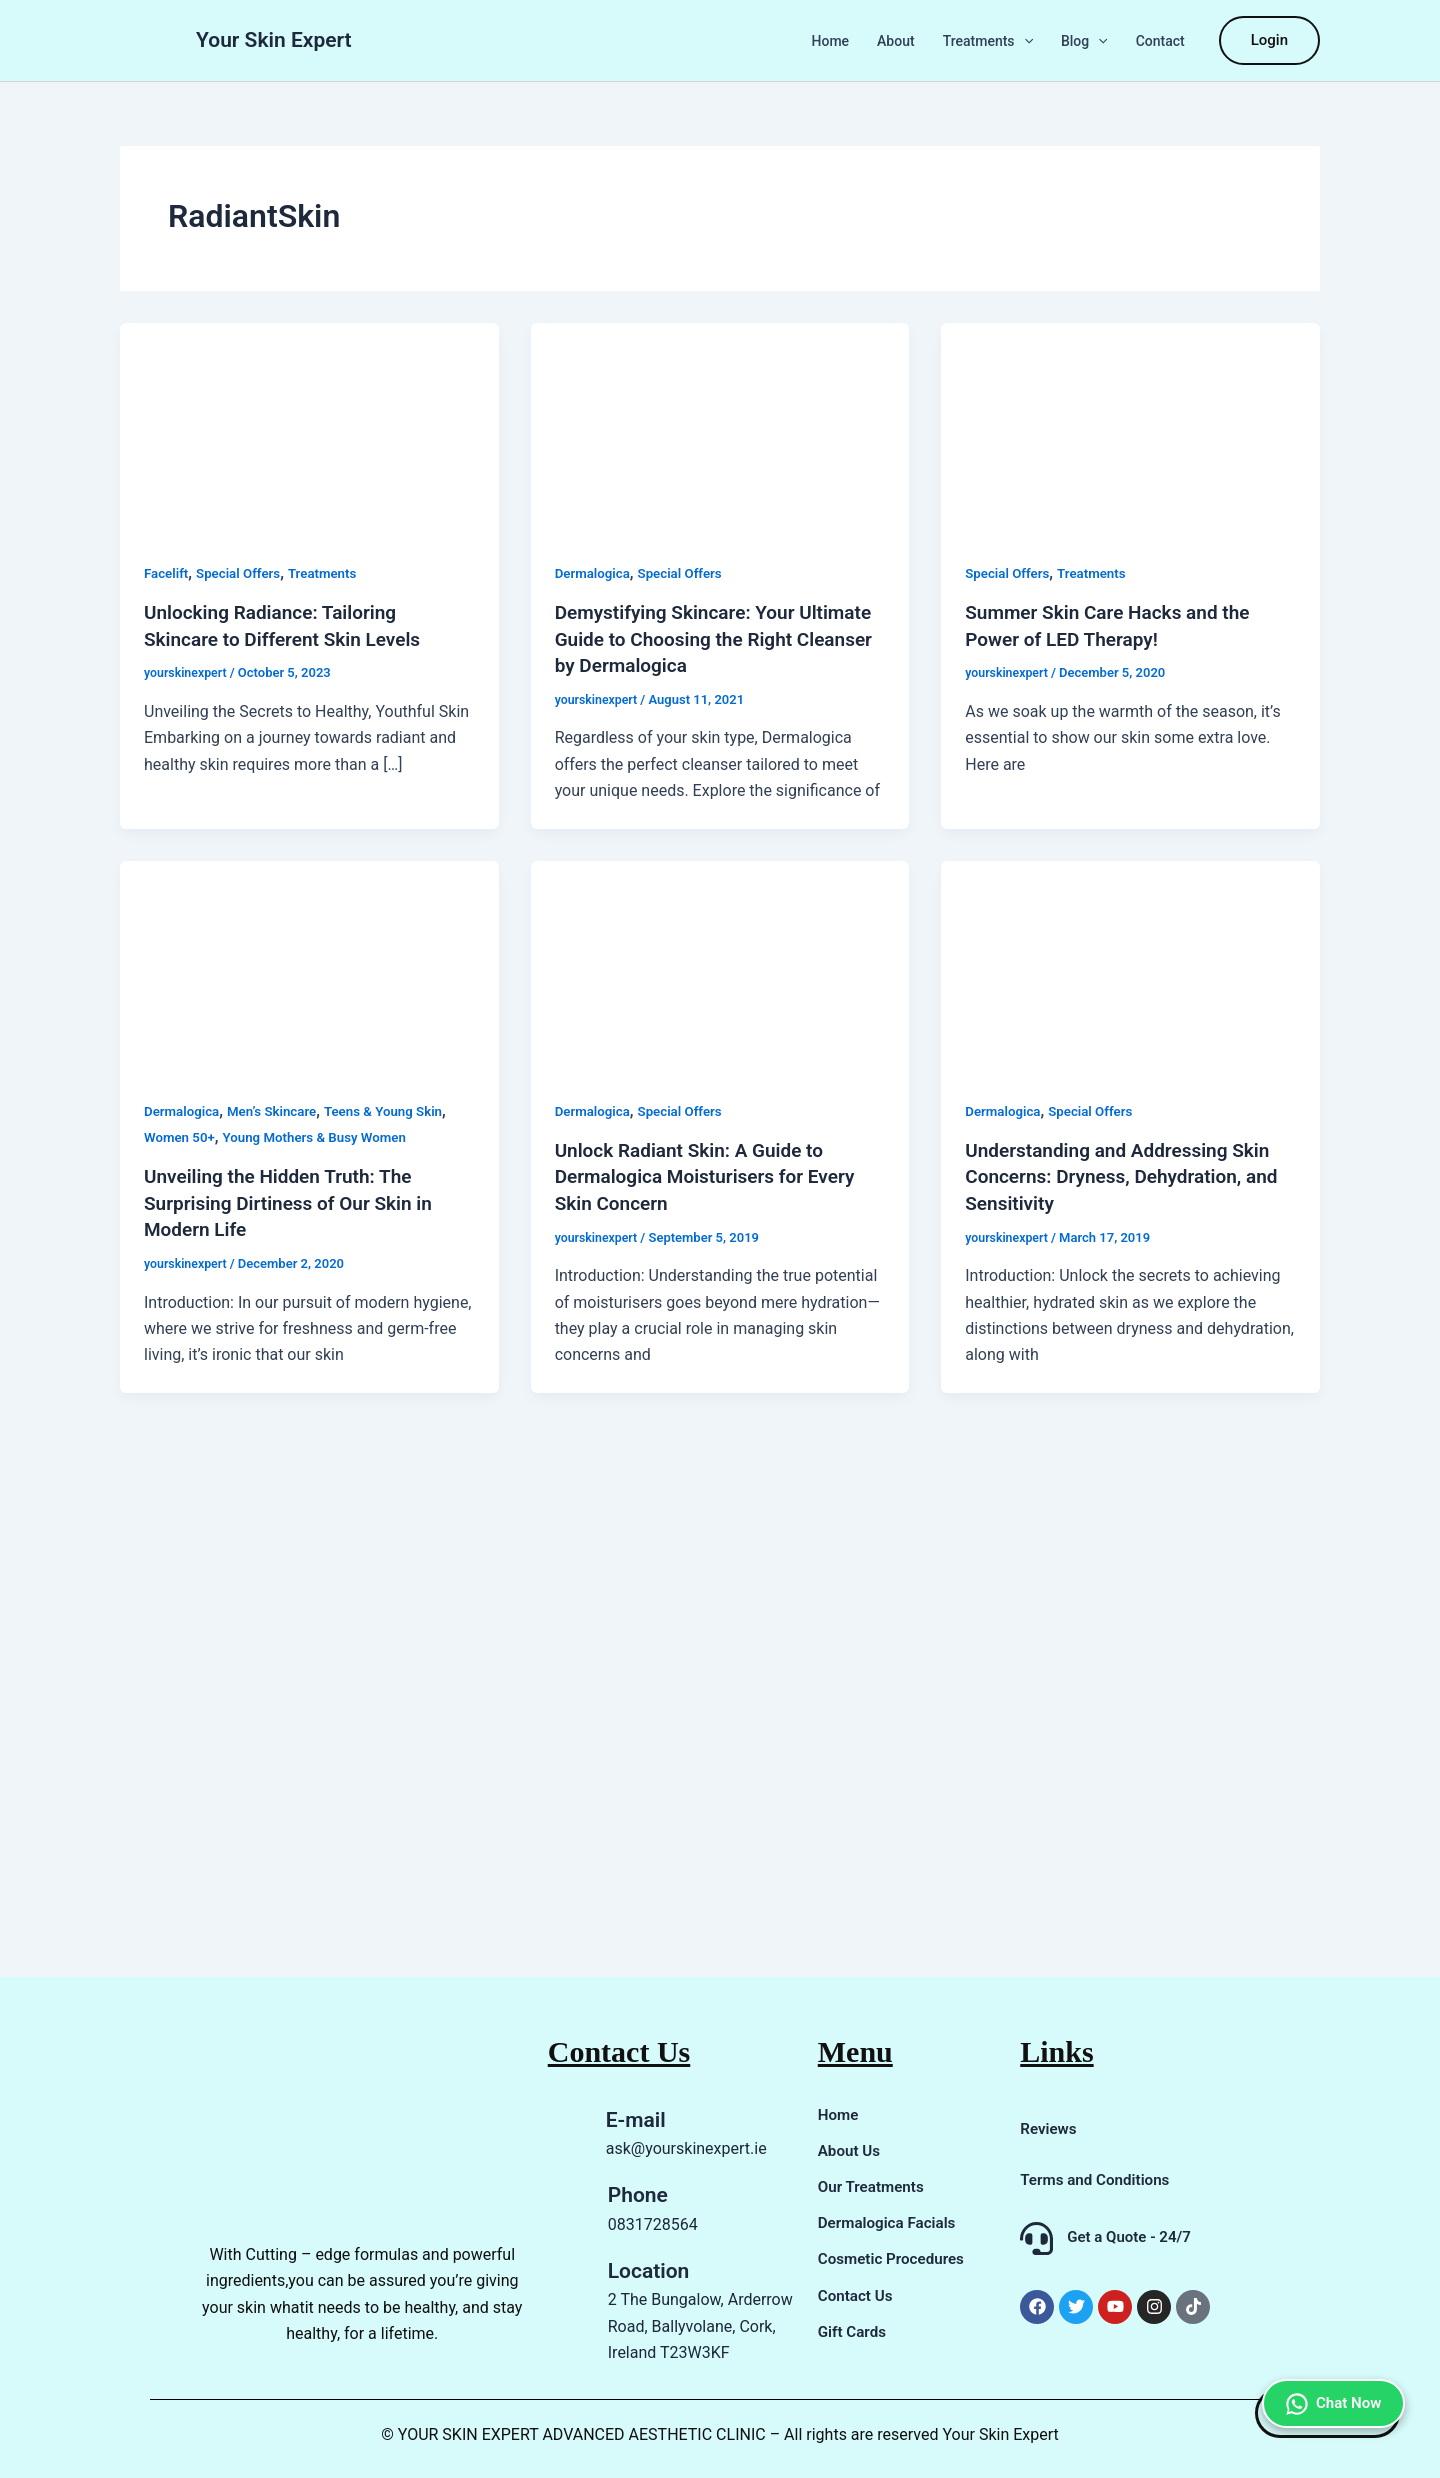 This screenshot has width=1440, height=2478. I want to click on [Read: Understanding and Addressing Skin Concerns: Dryness, Dehydration, and Sensitivity], so click(1130, 963).